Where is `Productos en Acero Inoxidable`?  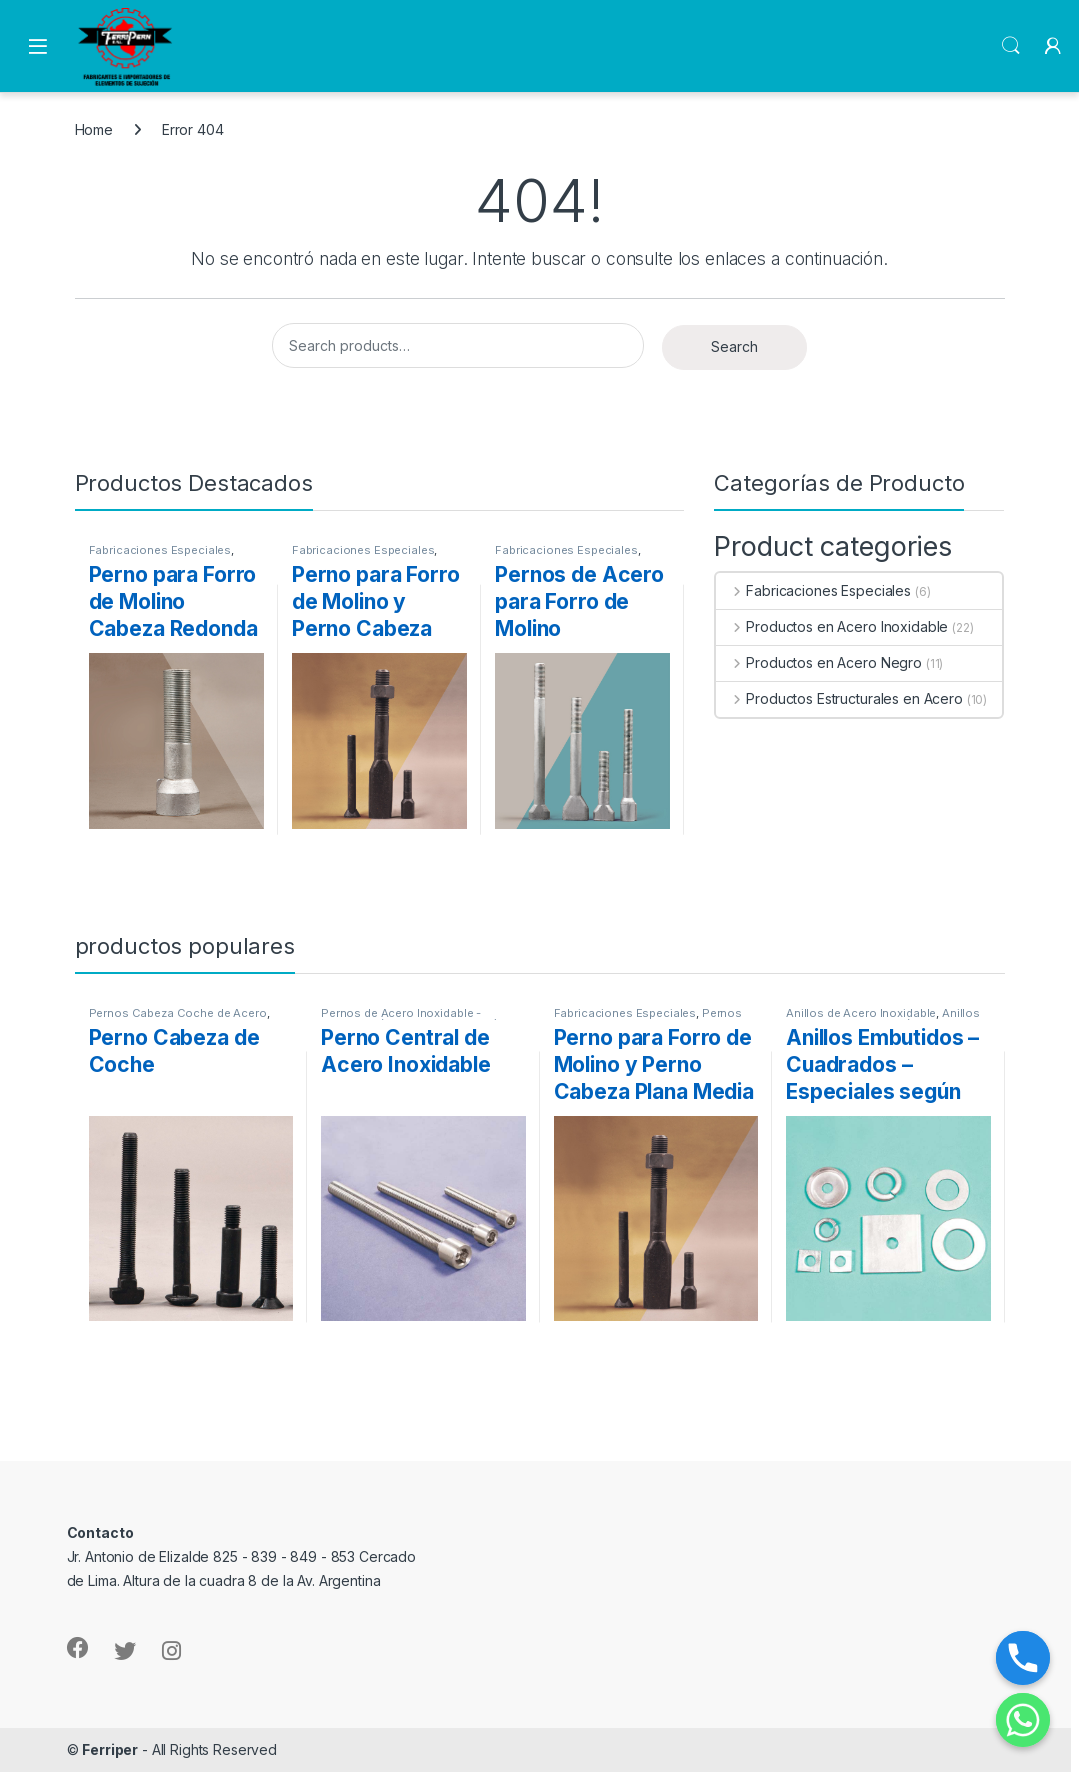 Productos en Acero Inoxidable is located at coordinates (832, 626).